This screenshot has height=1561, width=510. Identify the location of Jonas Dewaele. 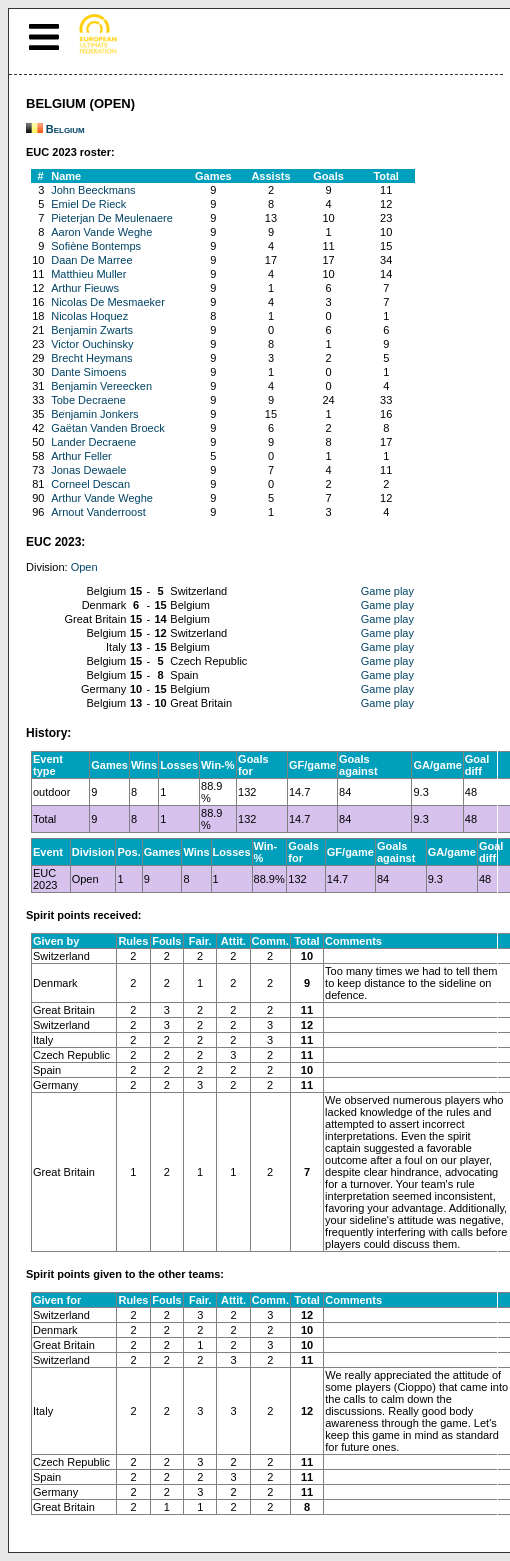
(88, 470).